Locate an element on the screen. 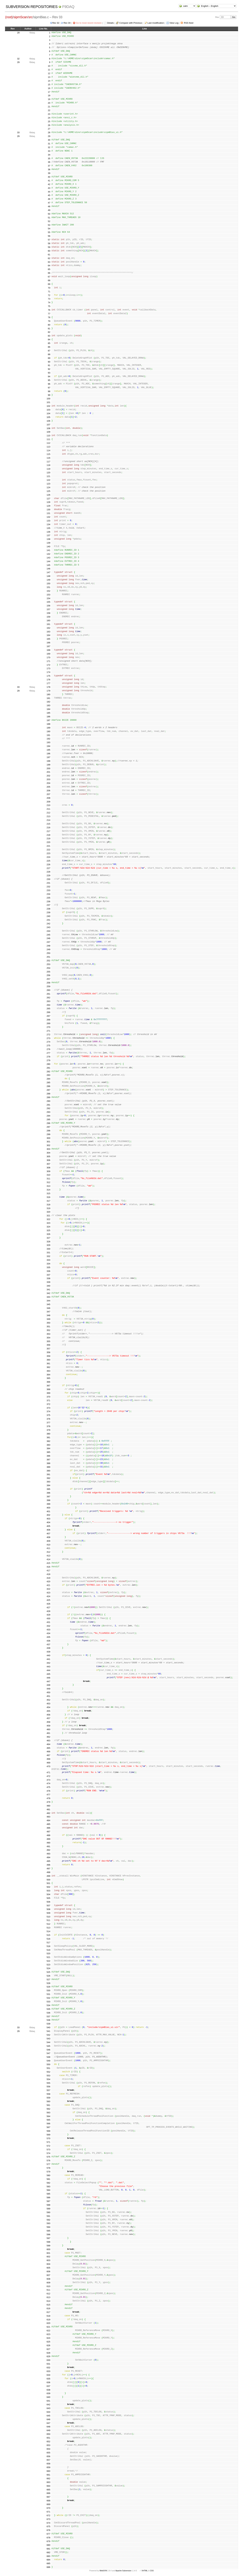 The height and width of the screenshot is (2576, 243). 188 is located at coordinates (48, 724).